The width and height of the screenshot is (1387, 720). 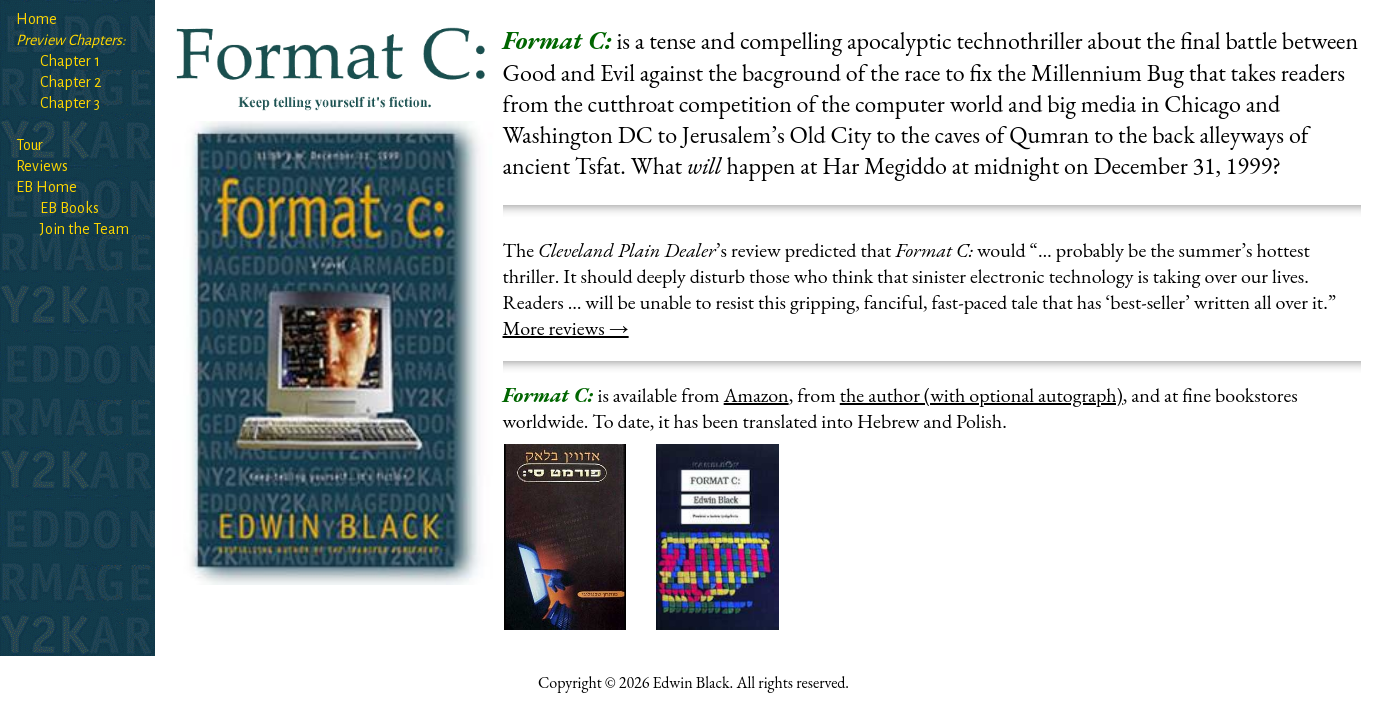 What do you see at coordinates (46, 187) in the screenshot?
I see `EB Home` at bounding box center [46, 187].